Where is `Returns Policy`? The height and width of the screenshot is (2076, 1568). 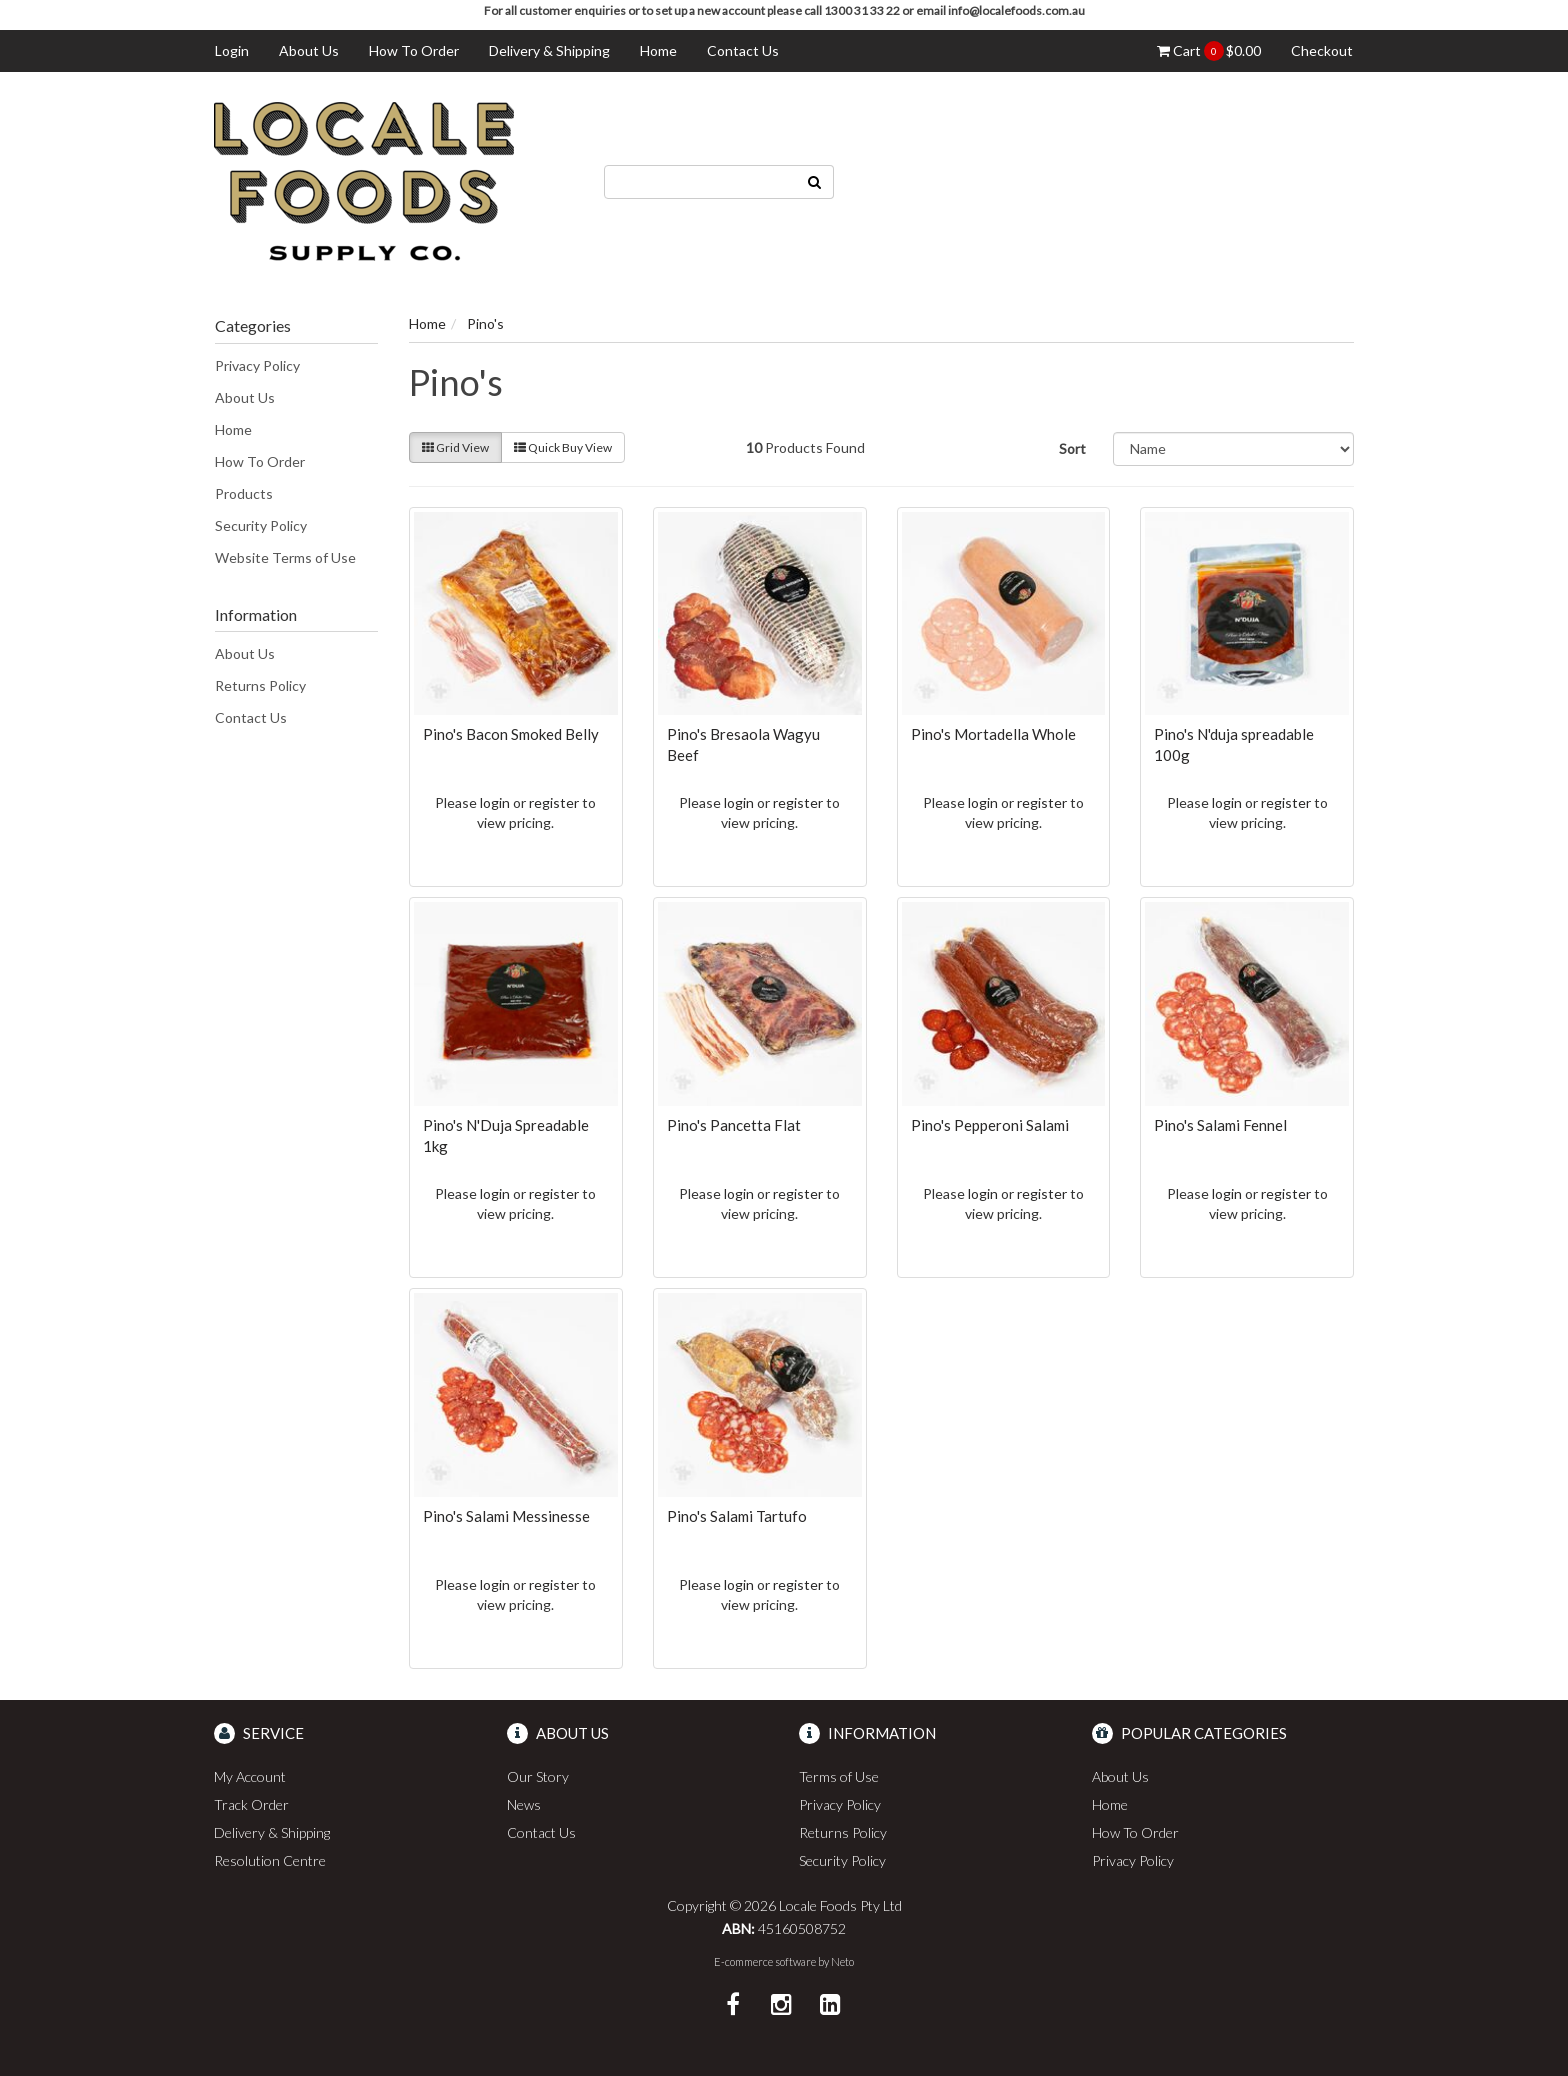 Returns Policy is located at coordinates (260, 685).